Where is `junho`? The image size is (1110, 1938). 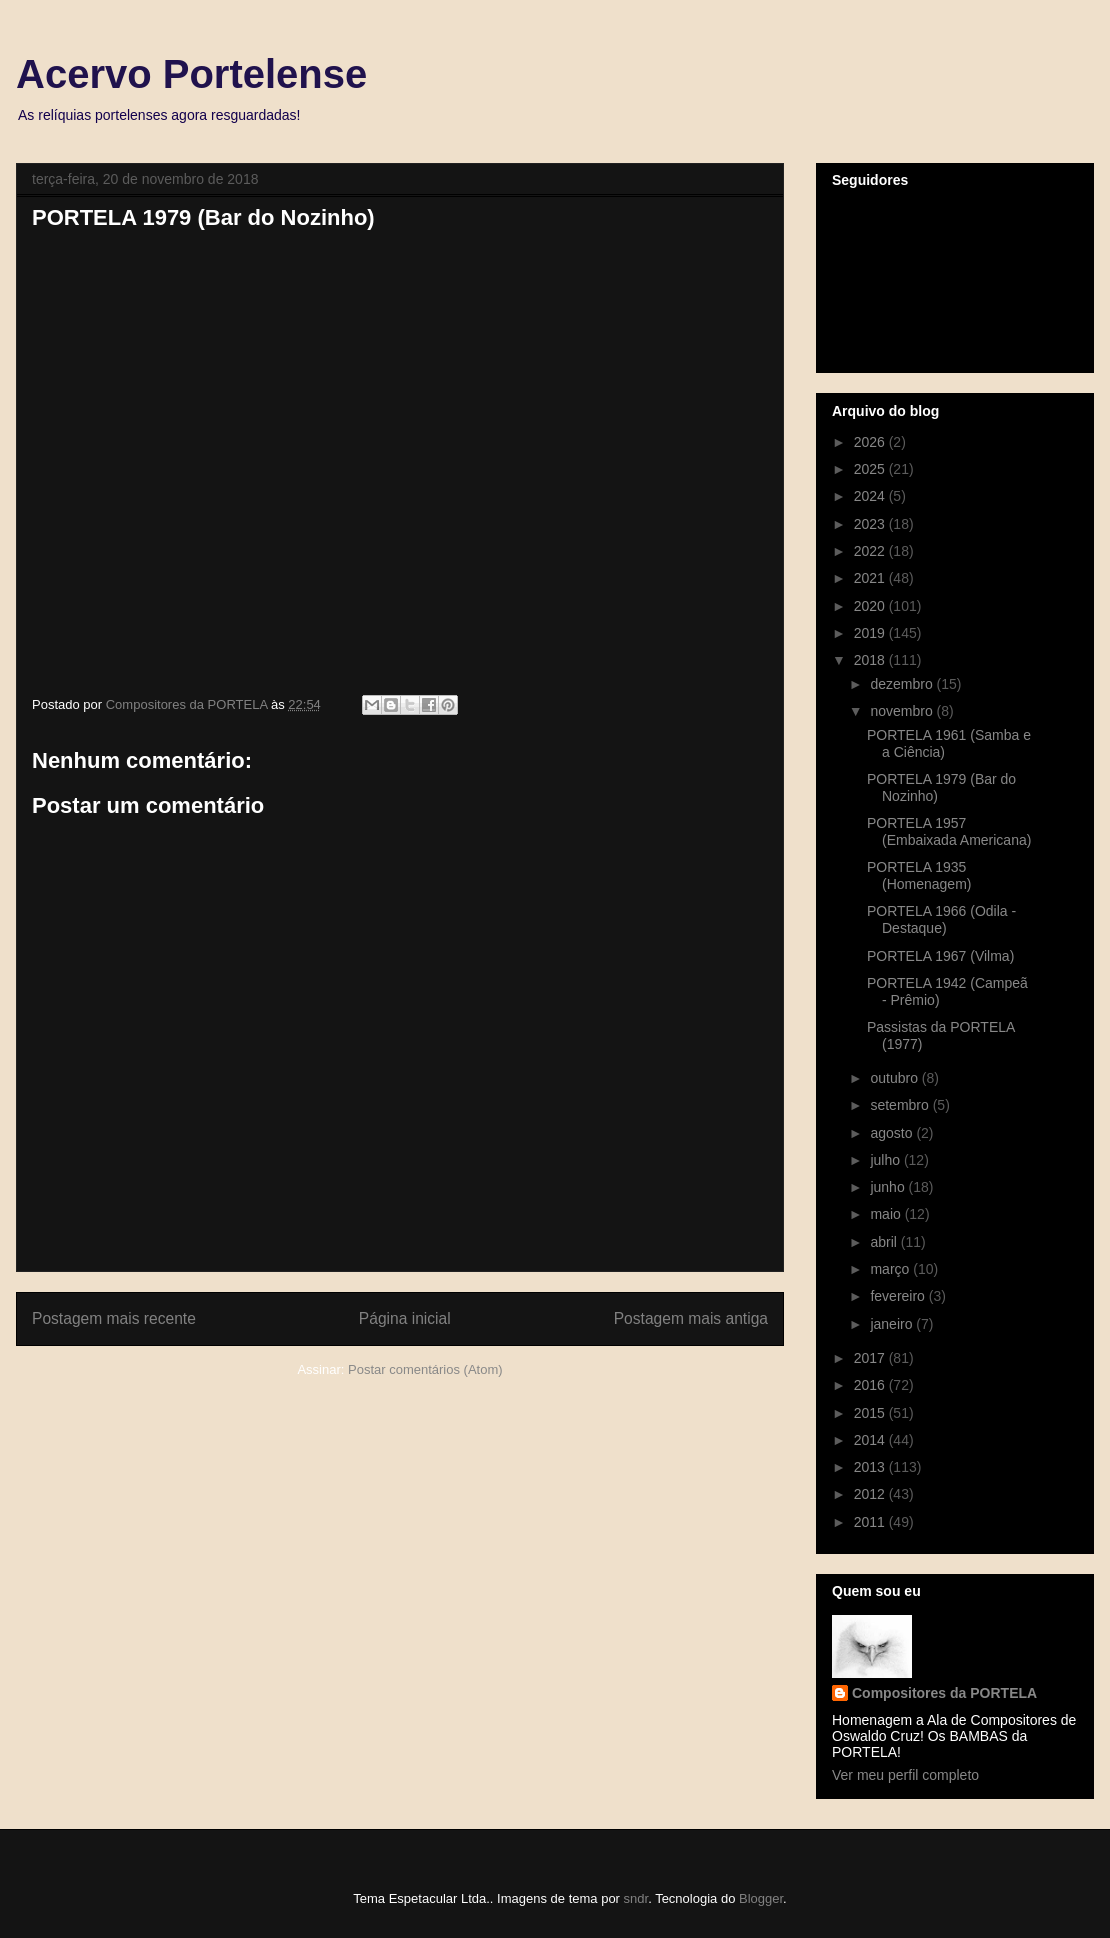 junho is located at coordinates (889, 1187).